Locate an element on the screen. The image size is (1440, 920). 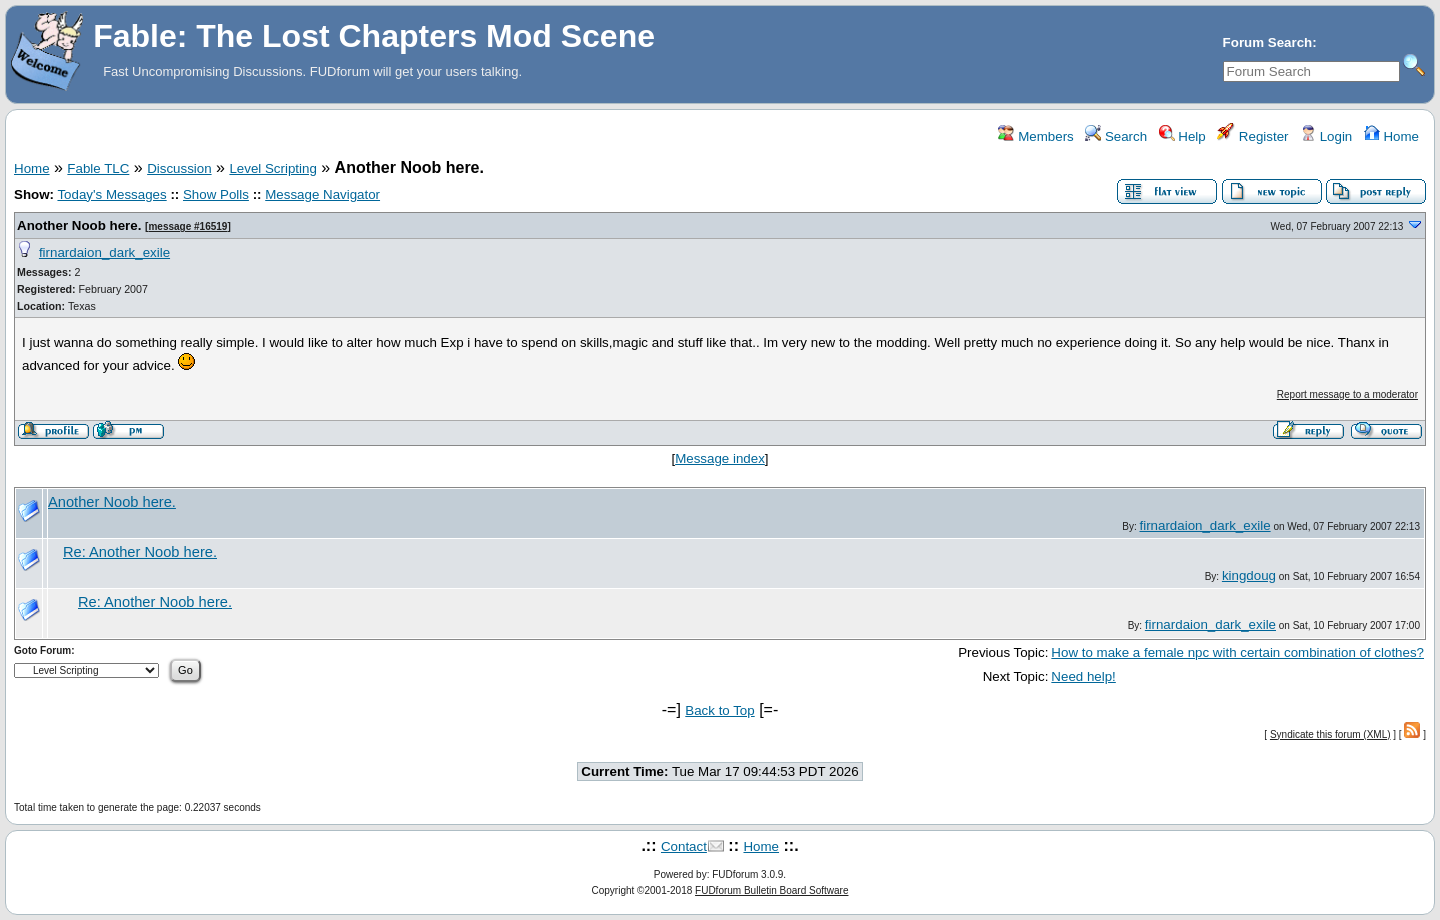
Report message to a moderator is located at coordinates (1347, 394).